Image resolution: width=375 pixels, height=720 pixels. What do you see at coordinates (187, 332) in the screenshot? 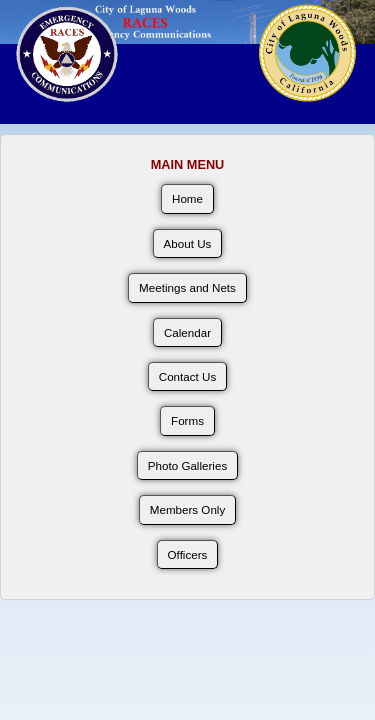
I see `Calendar` at bounding box center [187, 332].